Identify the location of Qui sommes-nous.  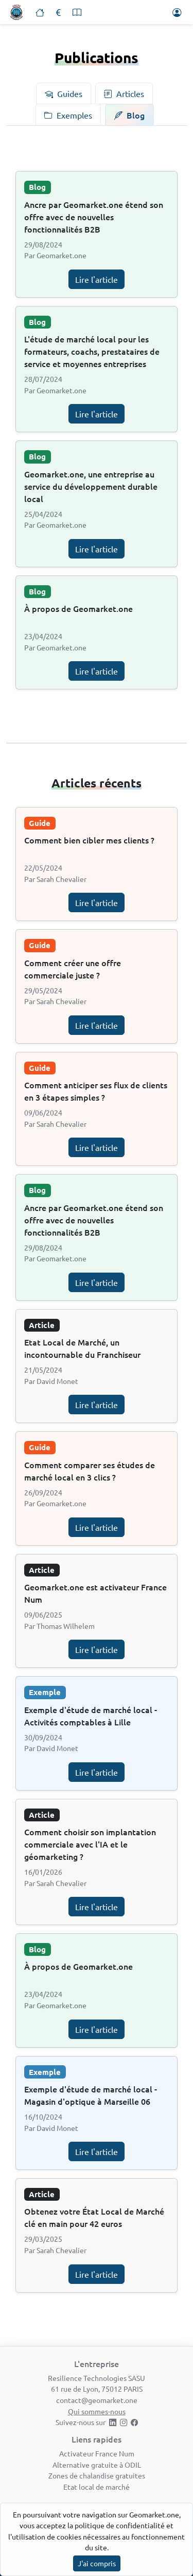
(97, 2411).